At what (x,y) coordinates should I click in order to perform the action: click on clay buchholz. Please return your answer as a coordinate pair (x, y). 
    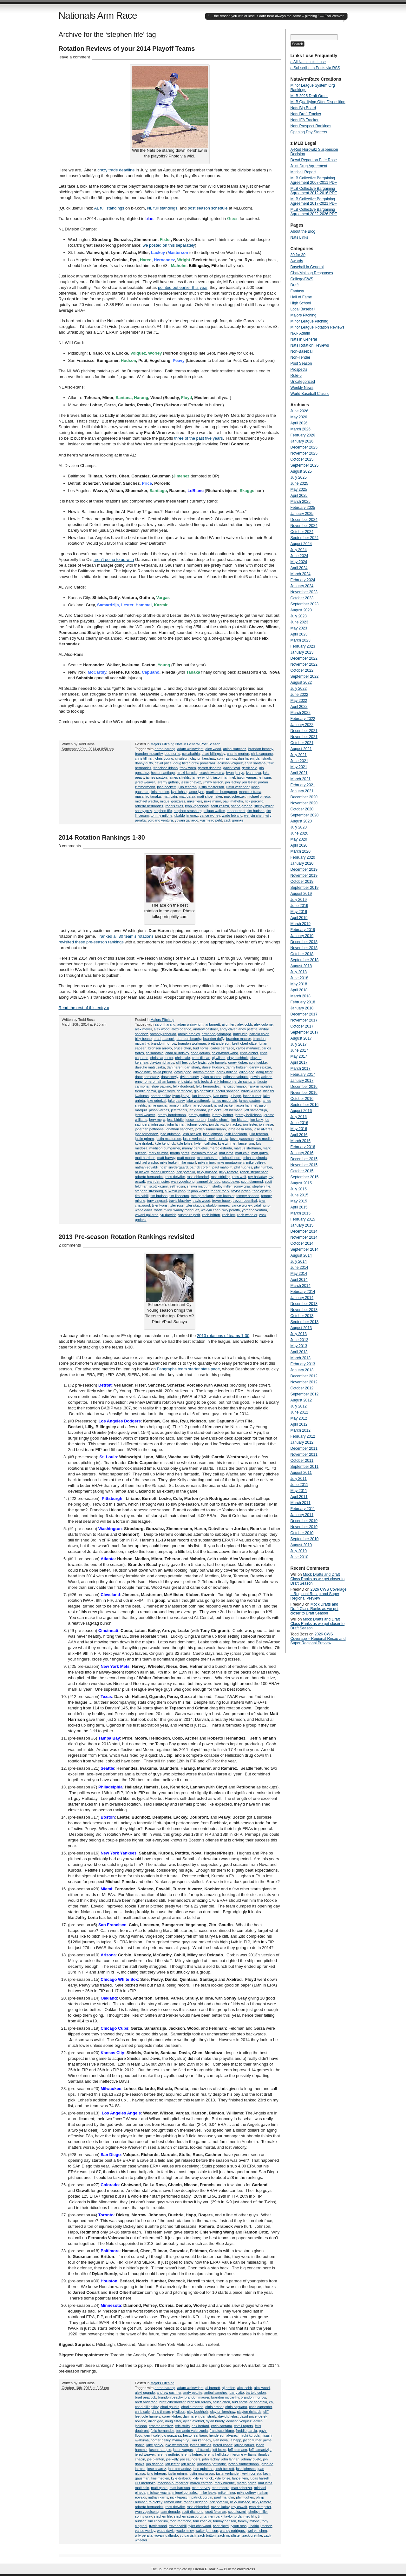
    Looking at the image, I should click on (238, 1058).